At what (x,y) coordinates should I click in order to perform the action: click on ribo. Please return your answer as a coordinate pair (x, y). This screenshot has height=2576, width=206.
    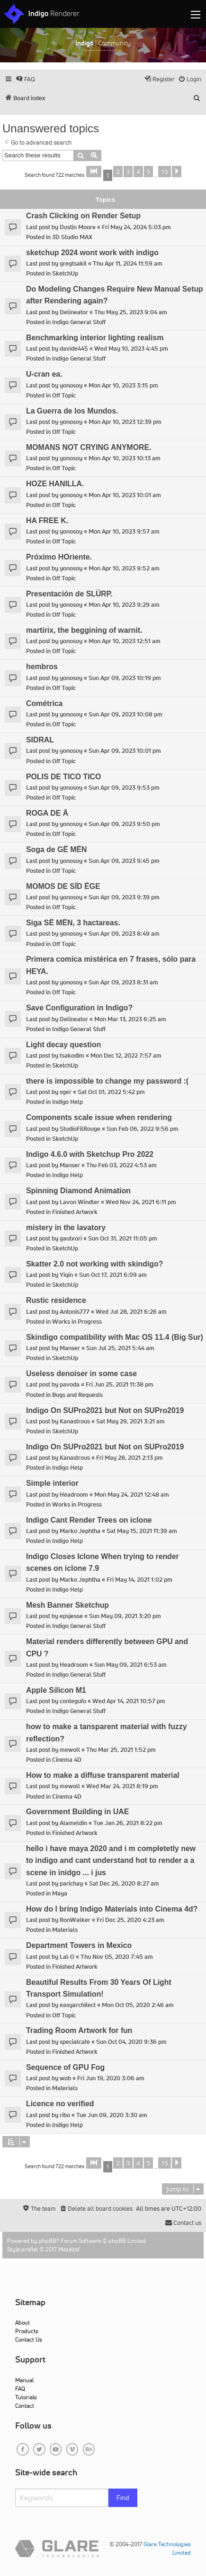
    Looking at the image, I should click on (65, 2115).